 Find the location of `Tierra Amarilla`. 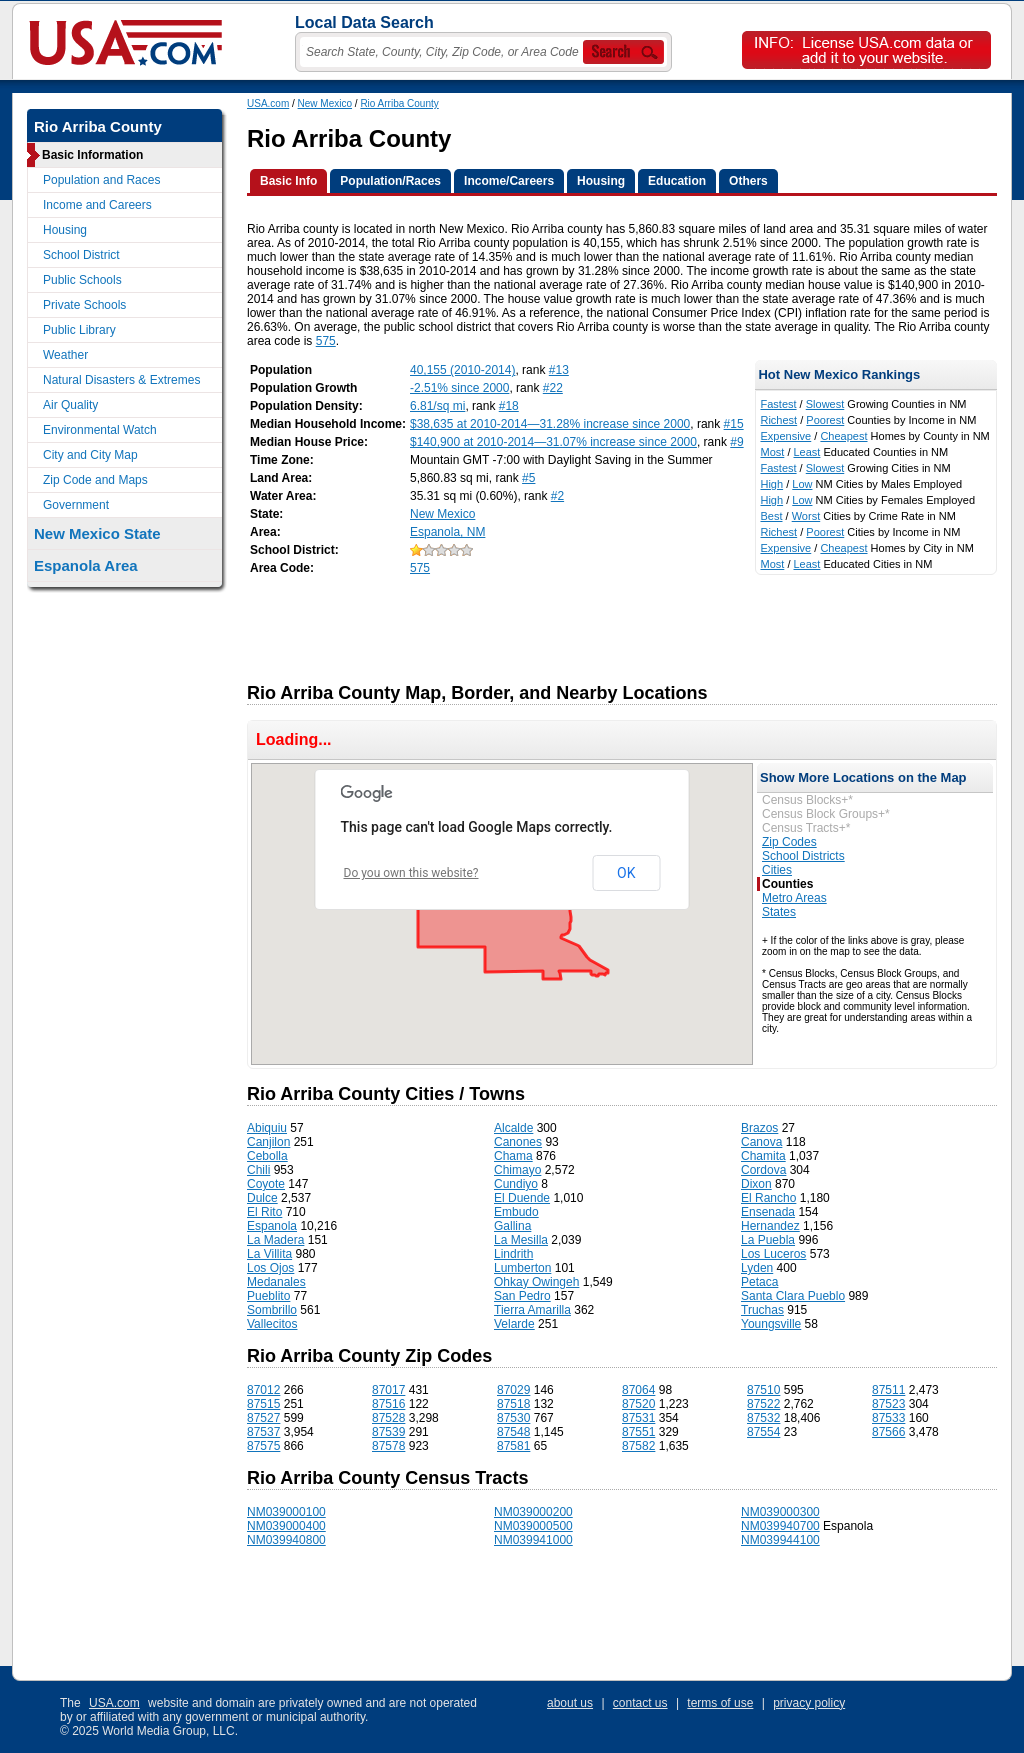

Tierra Amarilla is located at coordinates (532, 1310).